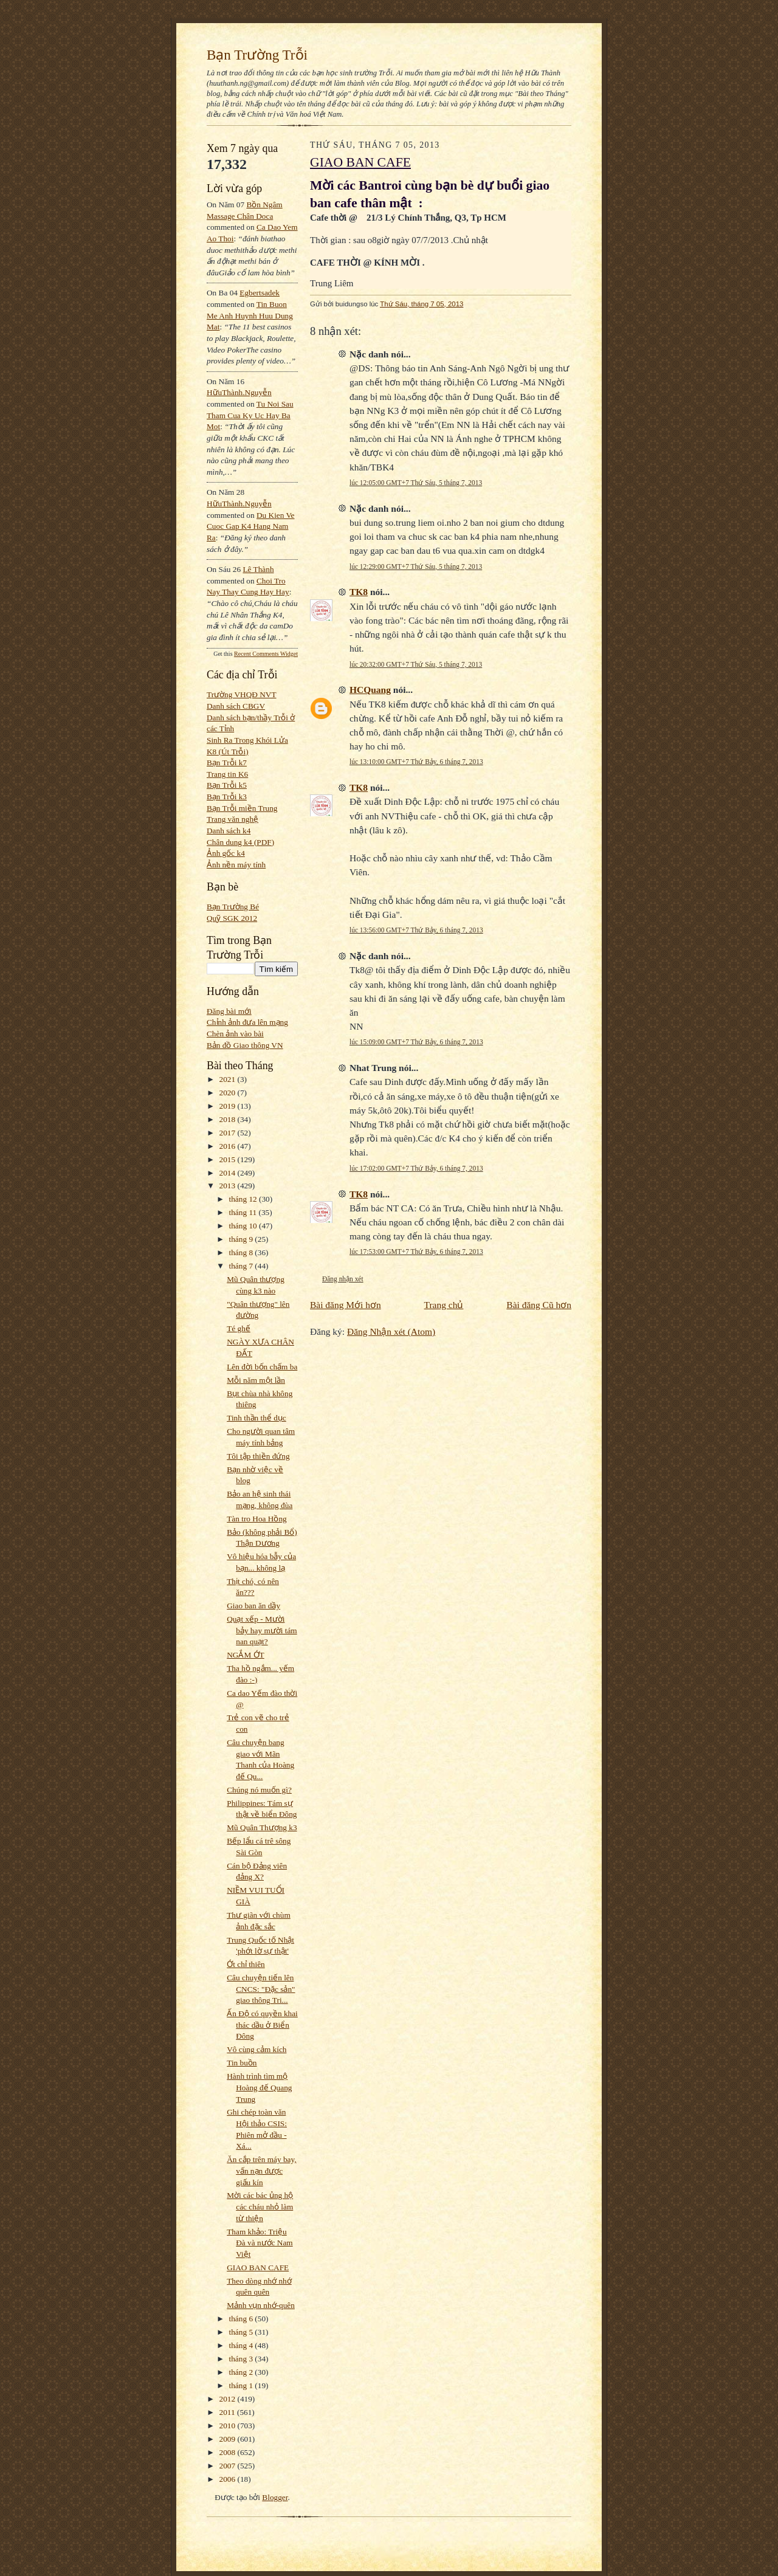 The image size is (778, 2576). I want to click on Mỗi năm một lần, so click(256, 1380).